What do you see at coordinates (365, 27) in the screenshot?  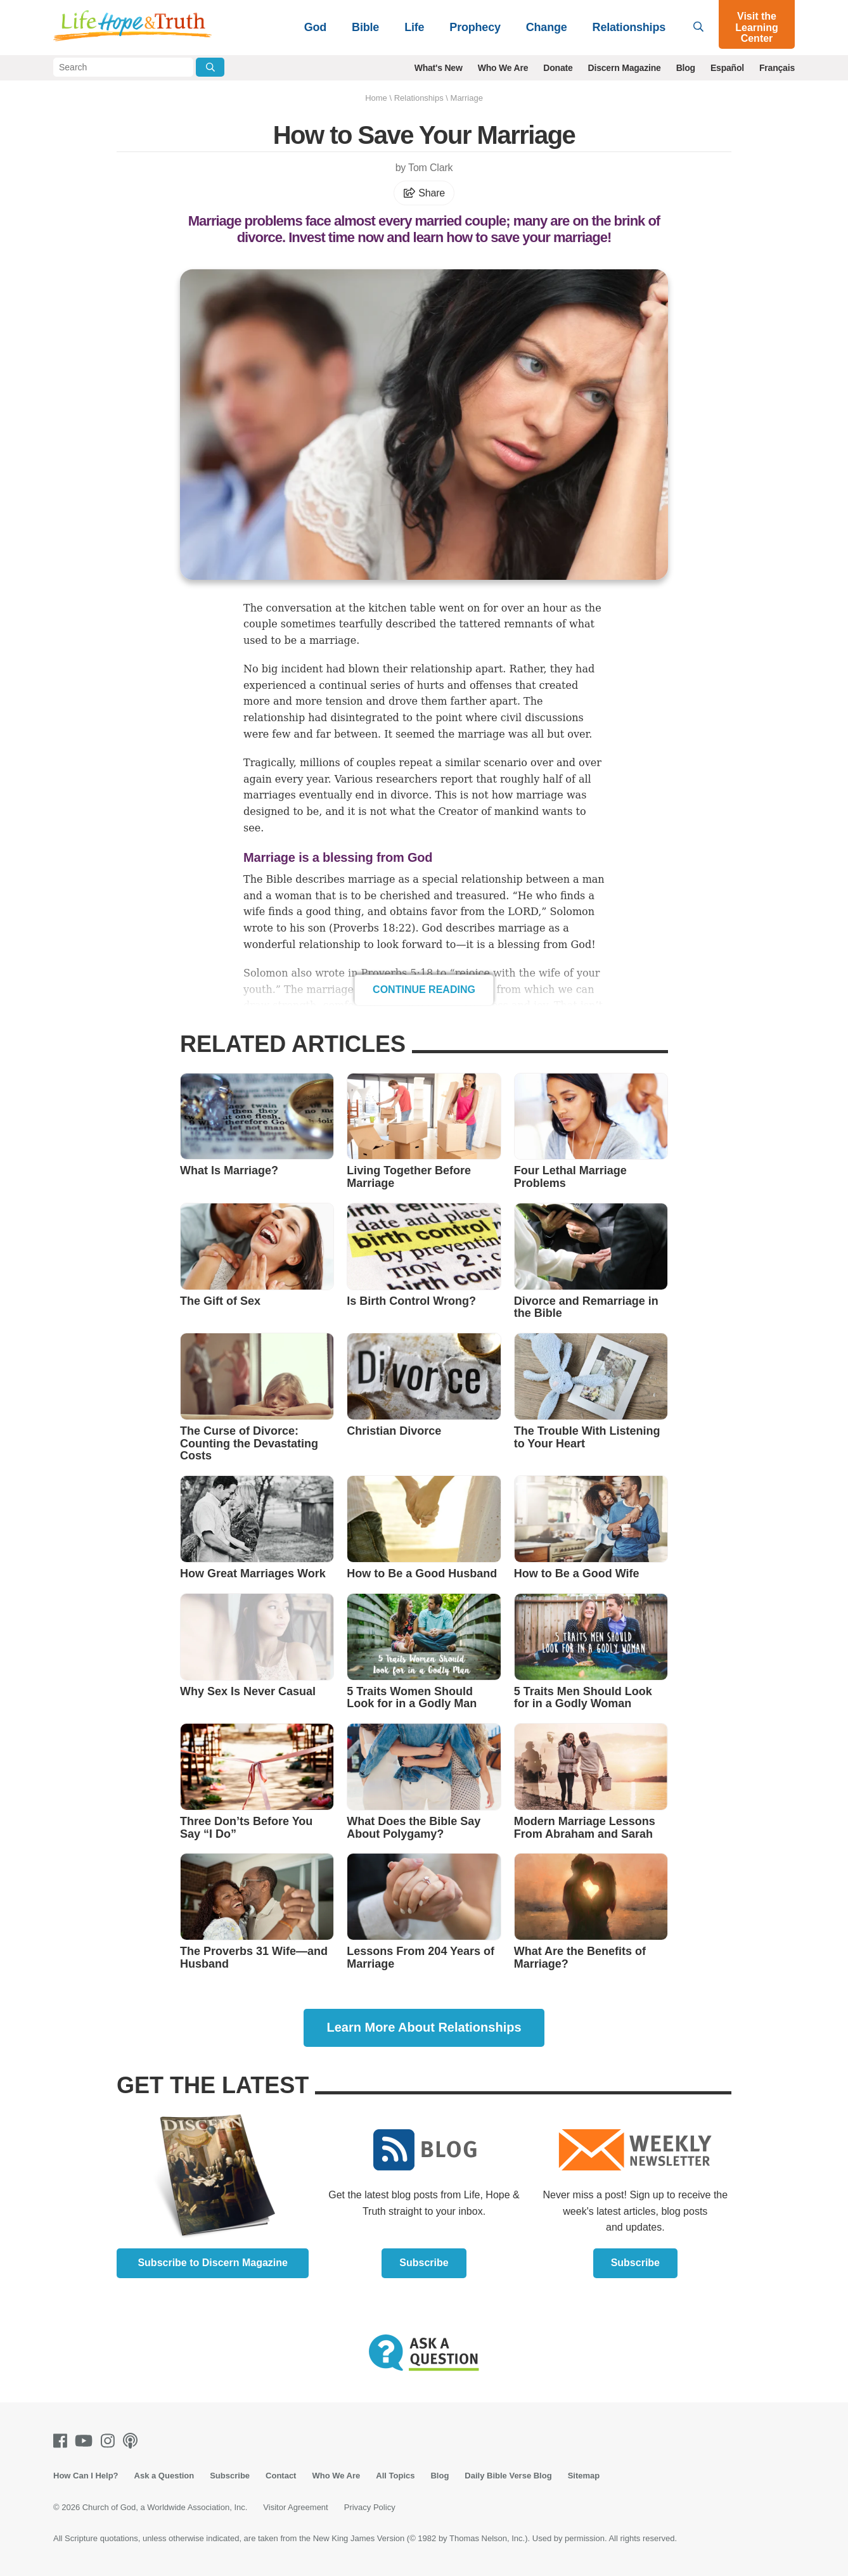 I see `Bible` at bounding box center [365, 27].